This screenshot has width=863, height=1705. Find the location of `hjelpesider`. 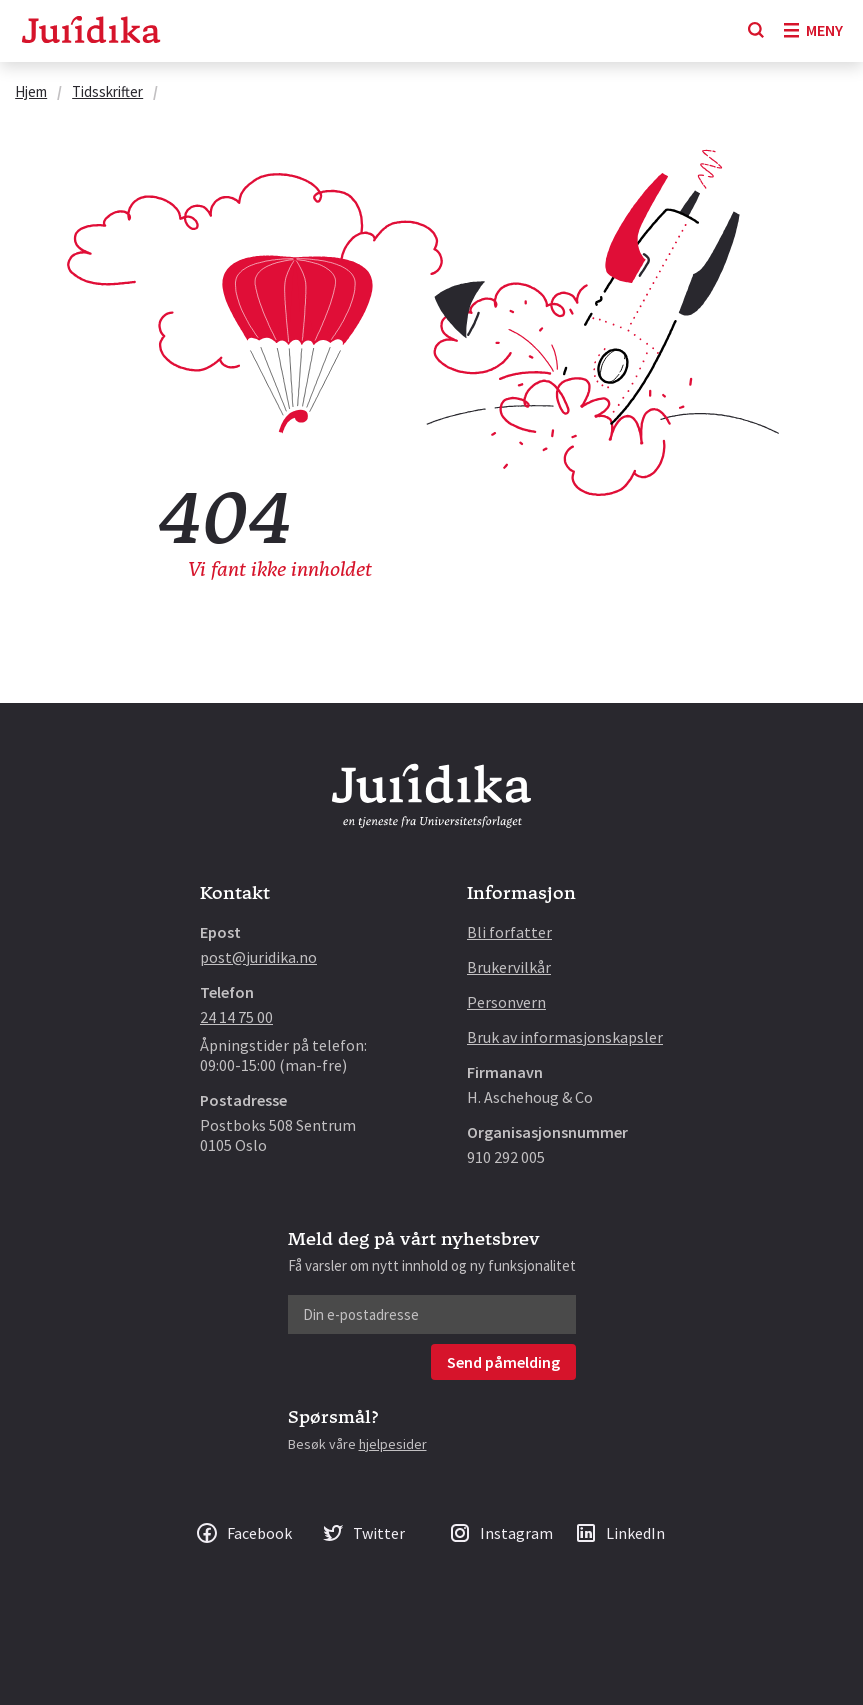

hjelpesider is located at coordinates (393, 1444).